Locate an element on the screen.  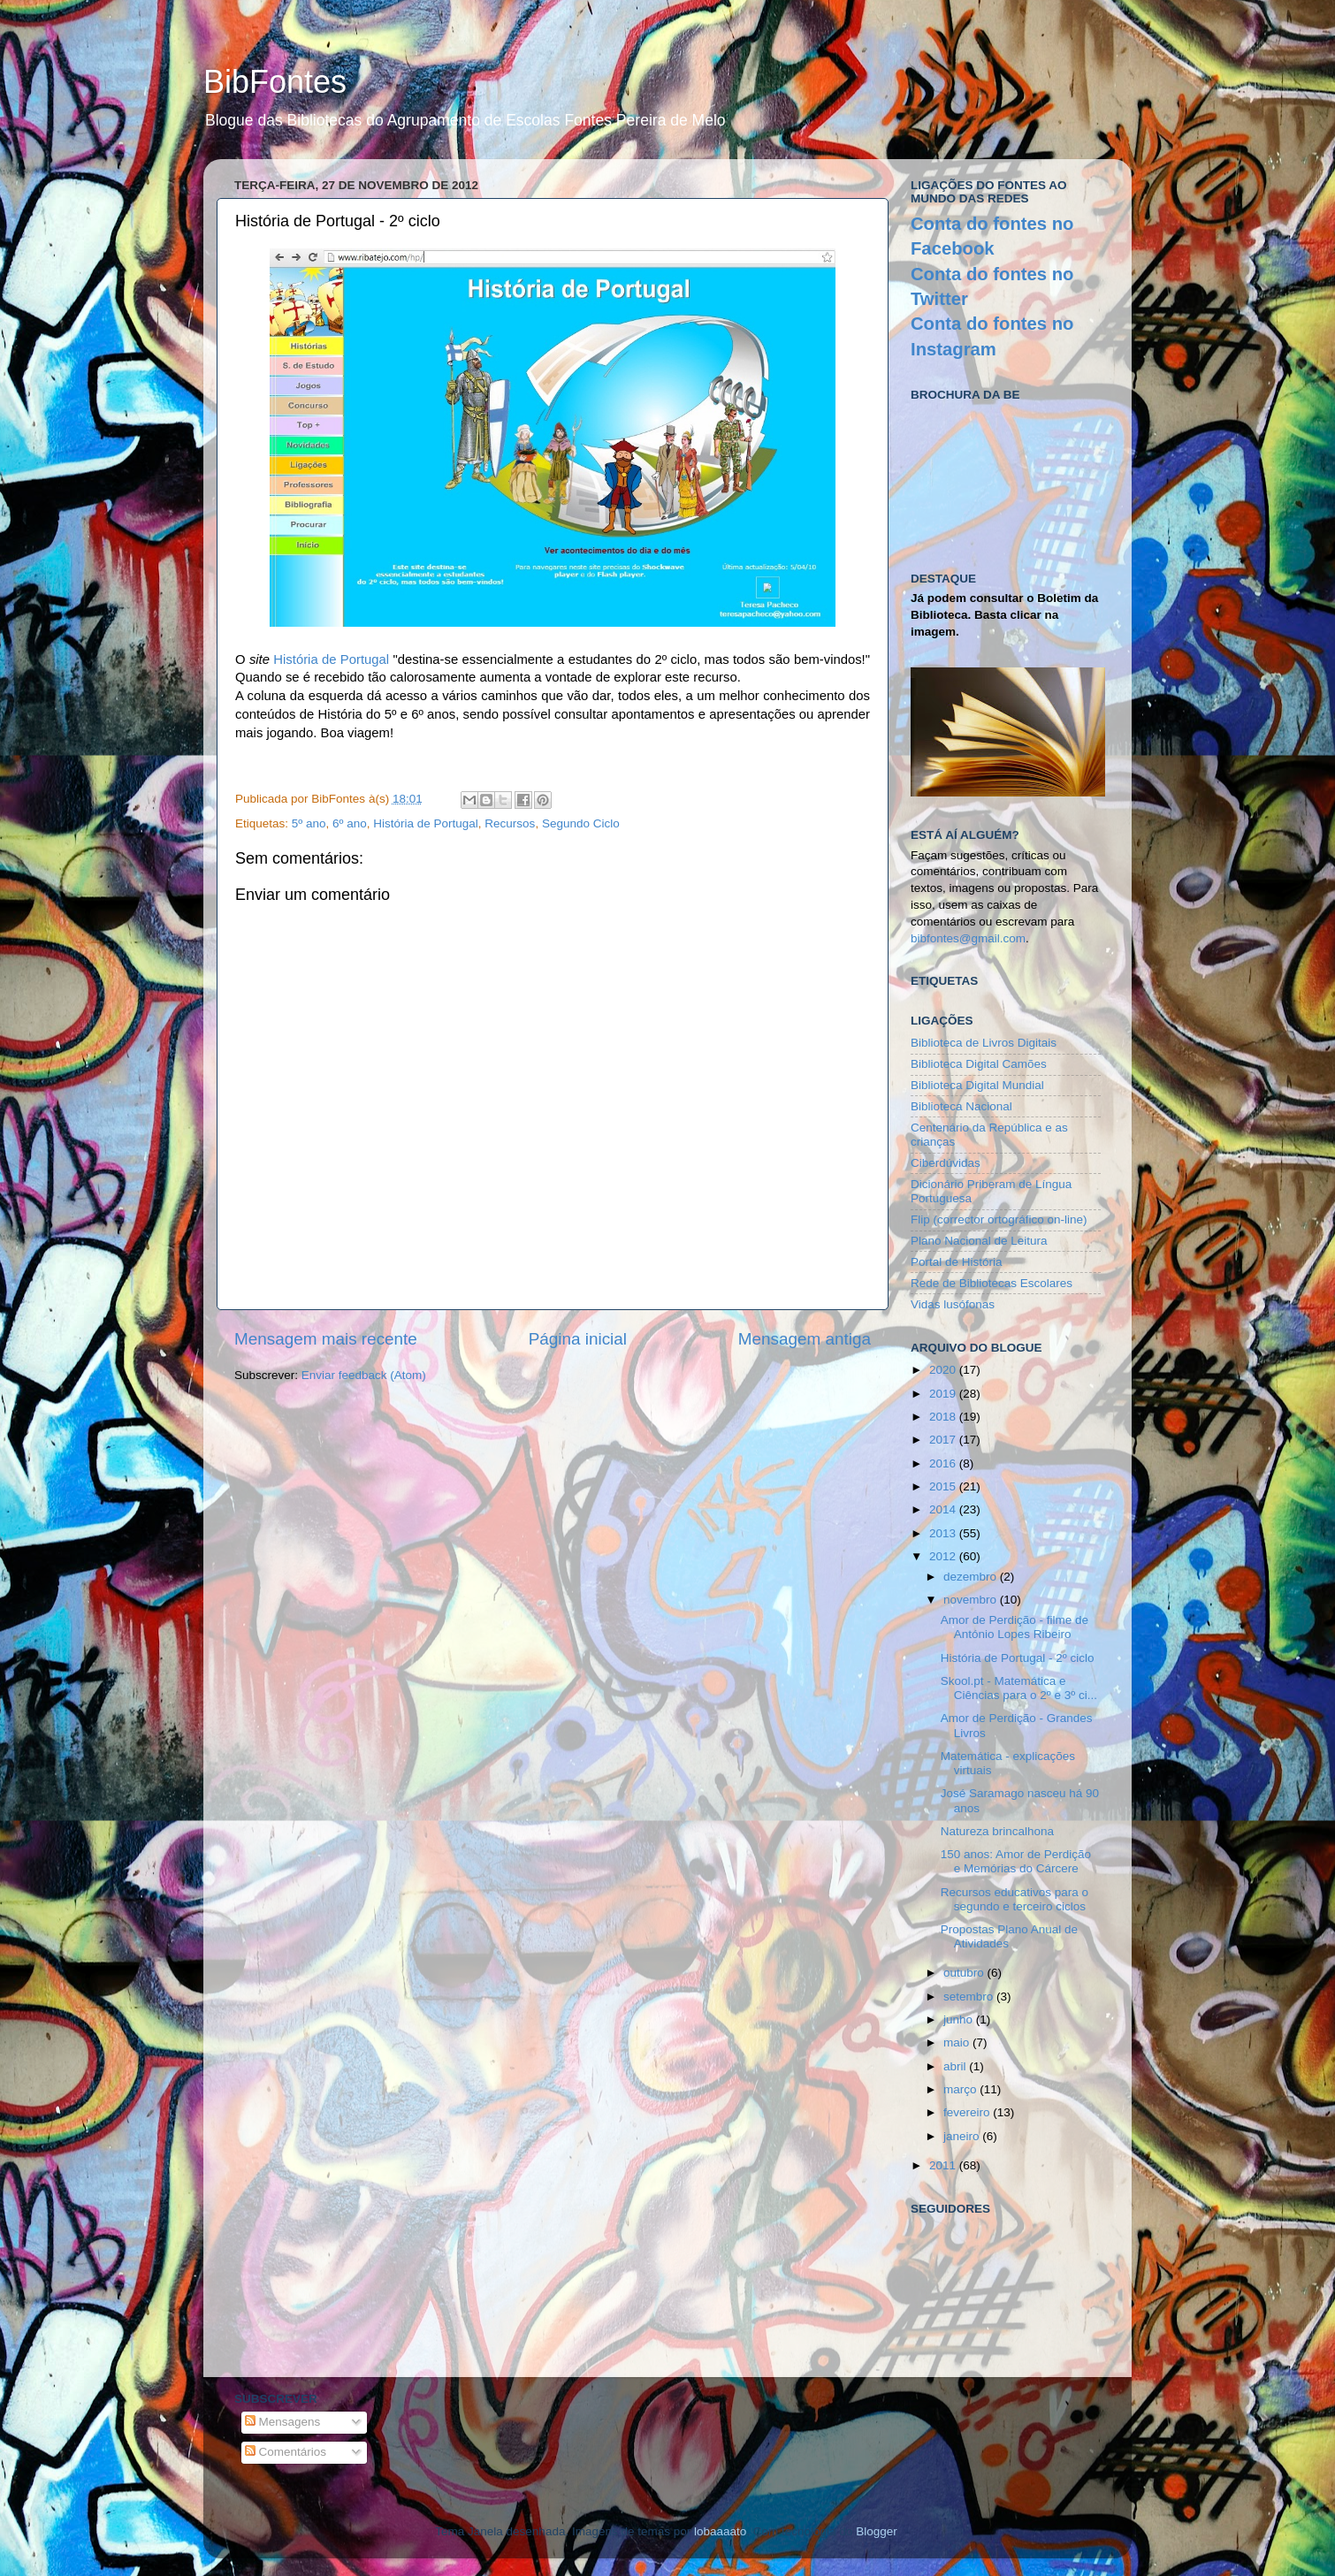
março is located at coordinates (961, 2089).